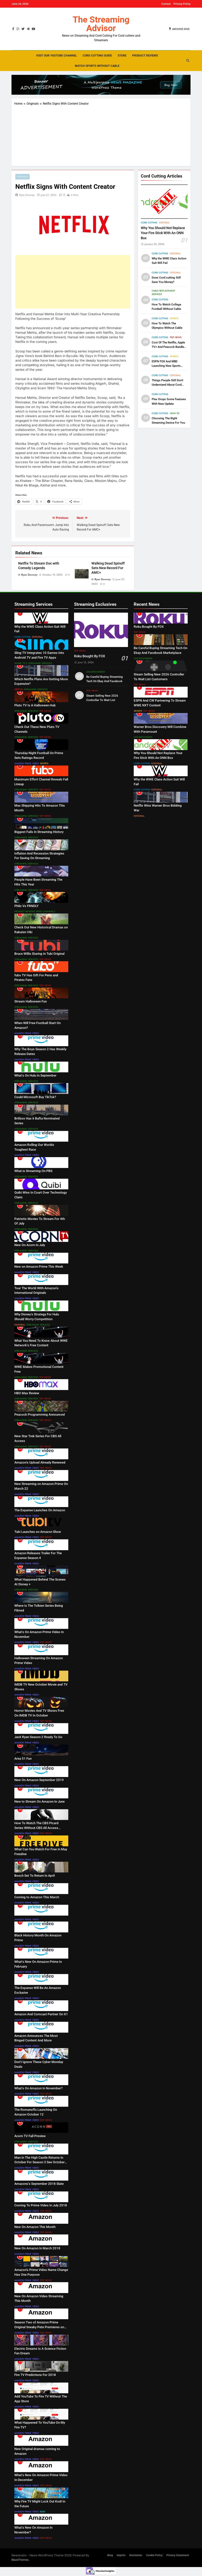 This screenshot has width=202, height=2576. What do you see at coordinates (39, 2184) in the screenshot?
I see `Amazons’s September 2018 Slate` at bounding box center [39, 2184].